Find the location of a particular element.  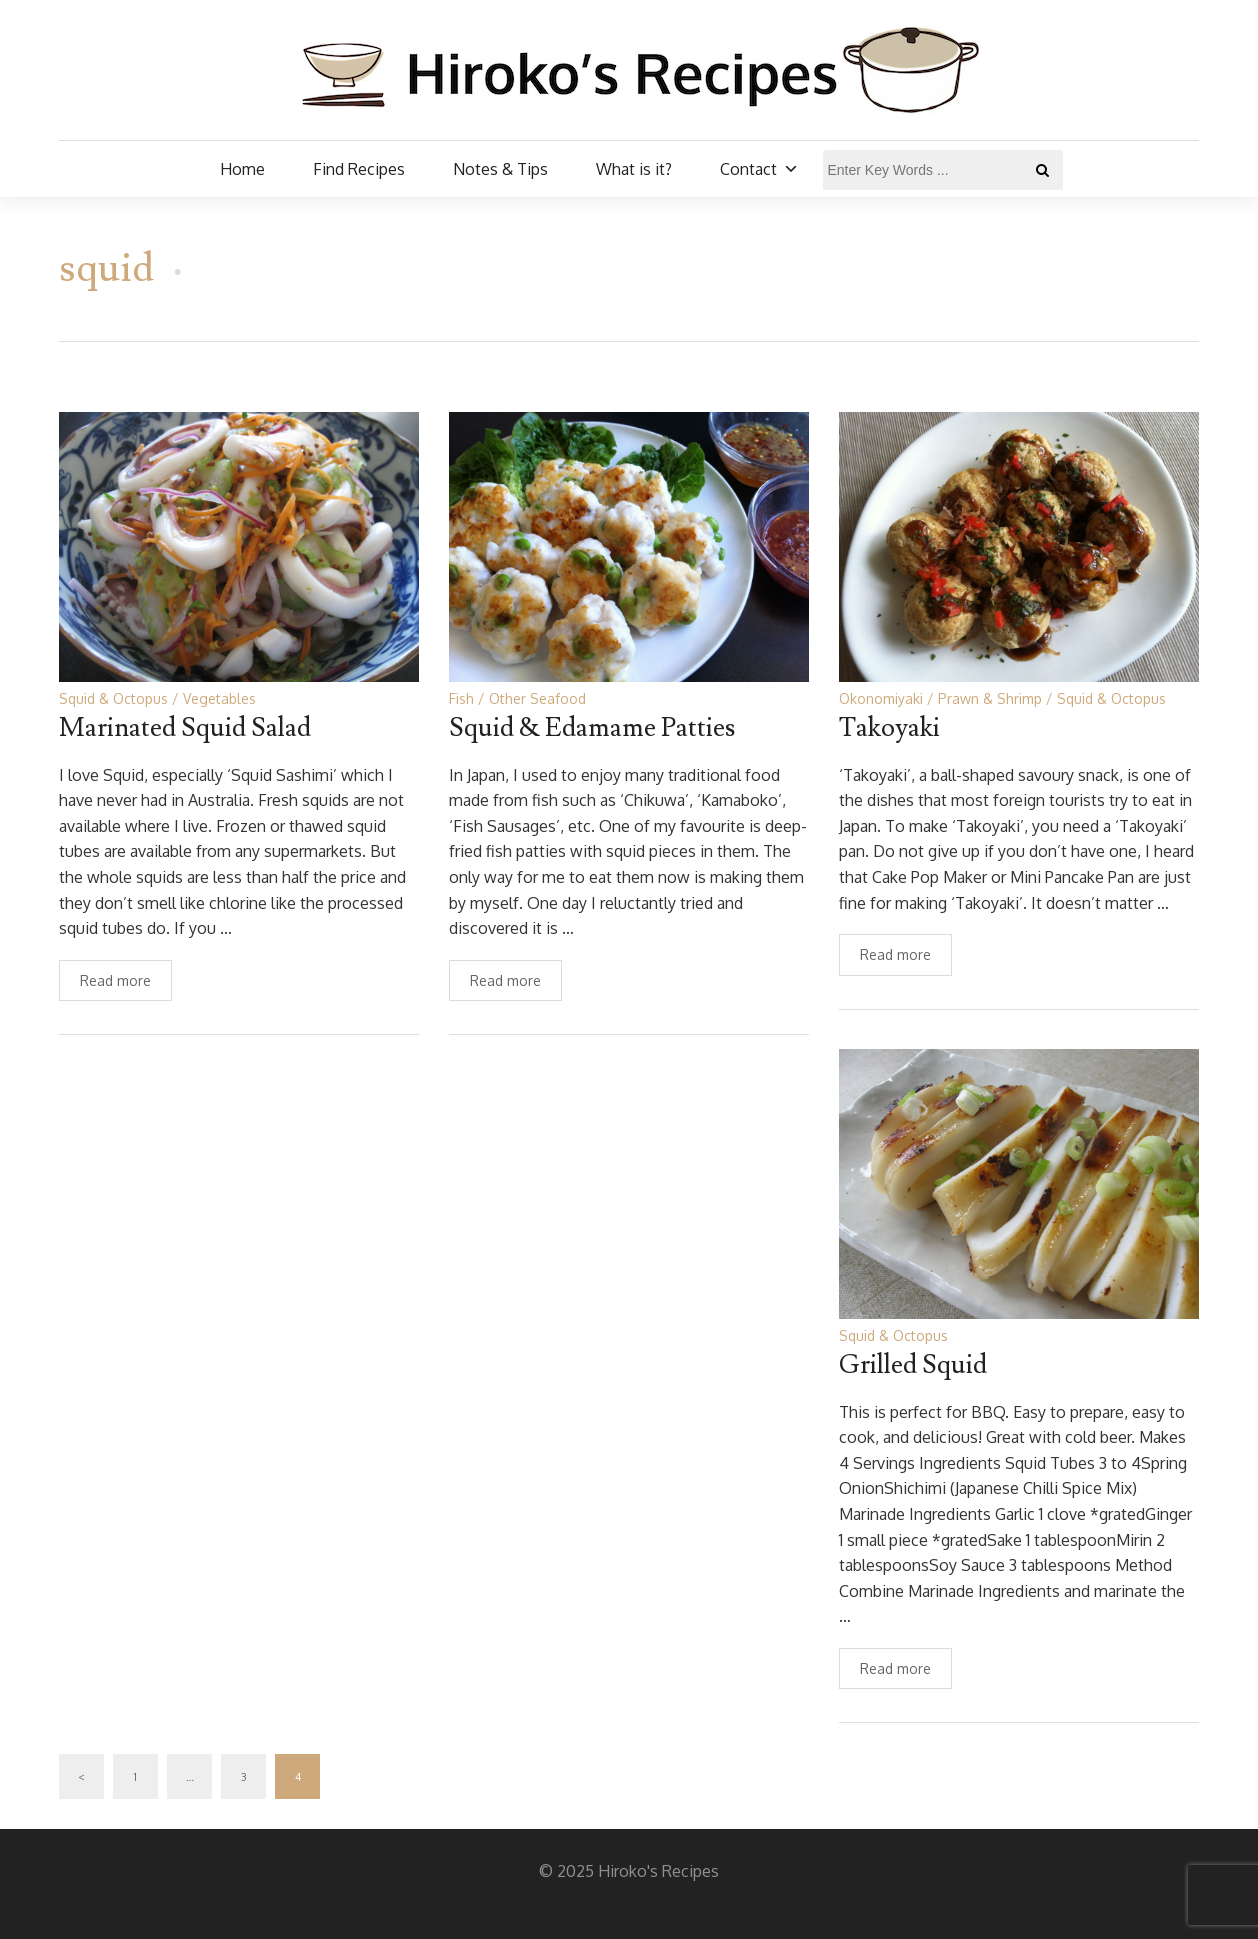

What is it? is located at coordinates (634, 169).